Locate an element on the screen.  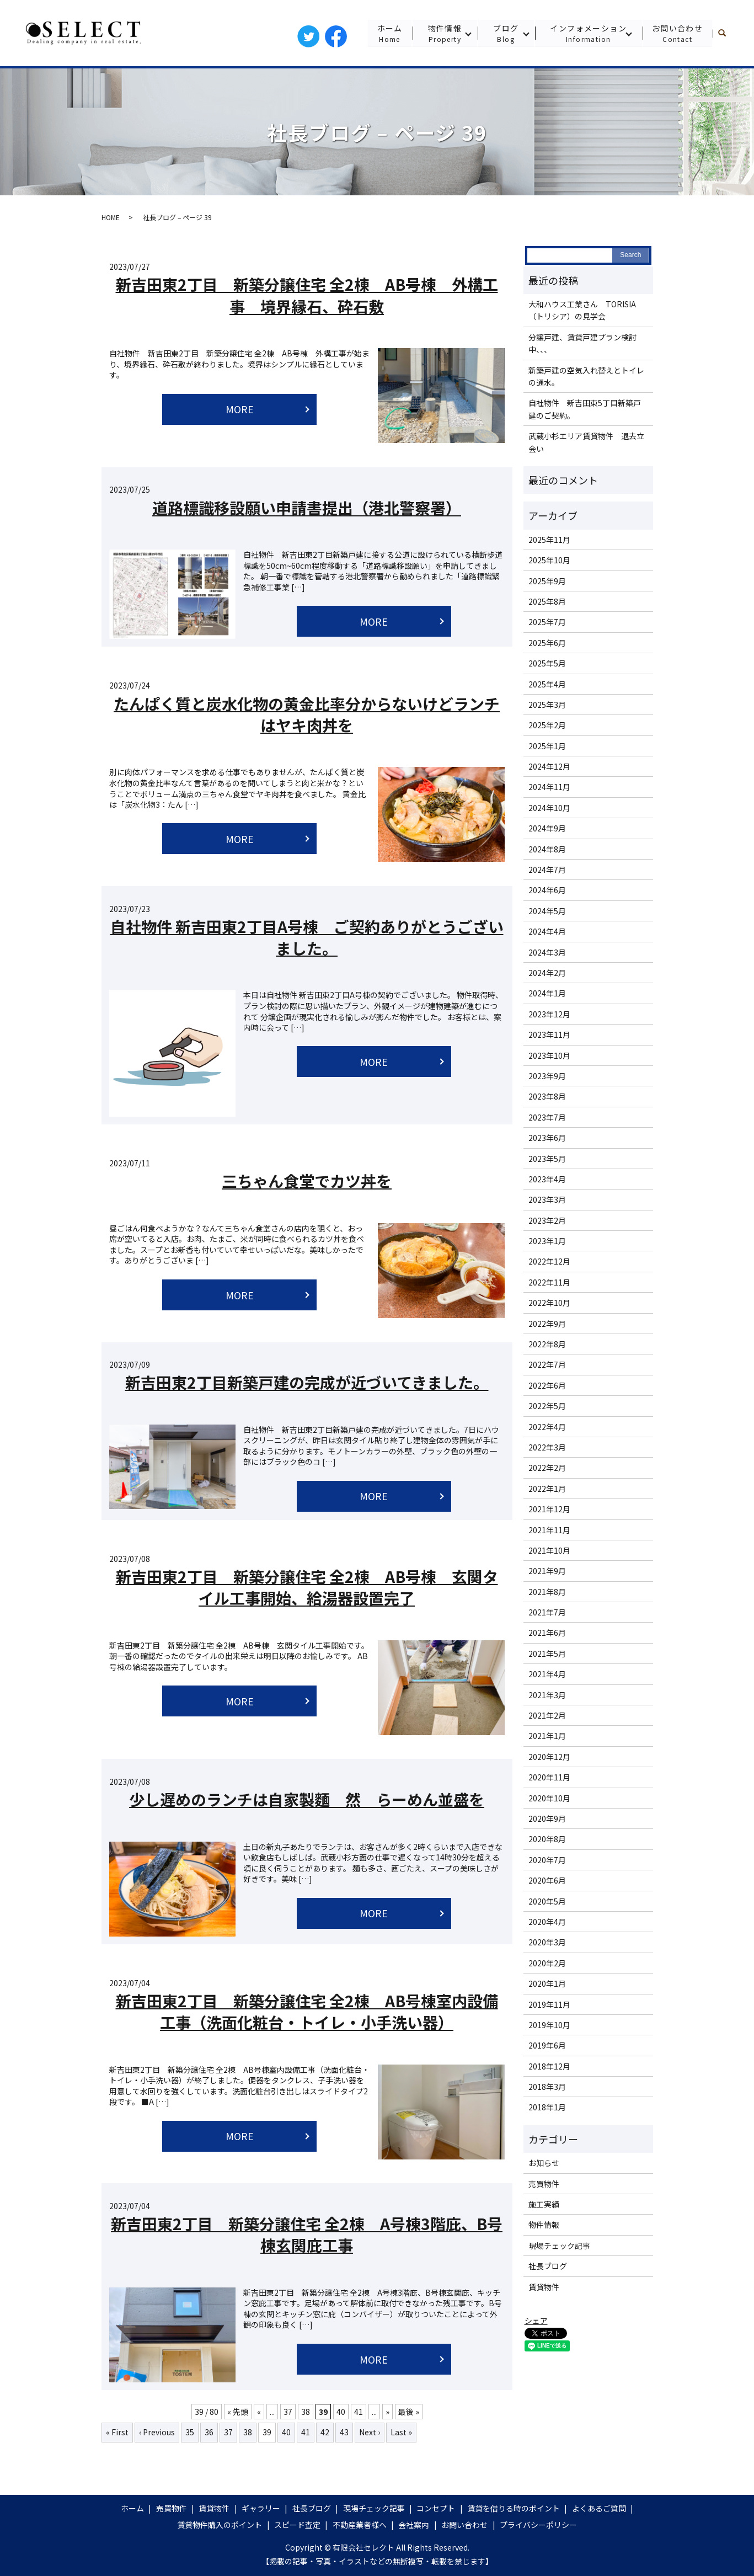
2023年2月 is located at coordinates (547, 1220).